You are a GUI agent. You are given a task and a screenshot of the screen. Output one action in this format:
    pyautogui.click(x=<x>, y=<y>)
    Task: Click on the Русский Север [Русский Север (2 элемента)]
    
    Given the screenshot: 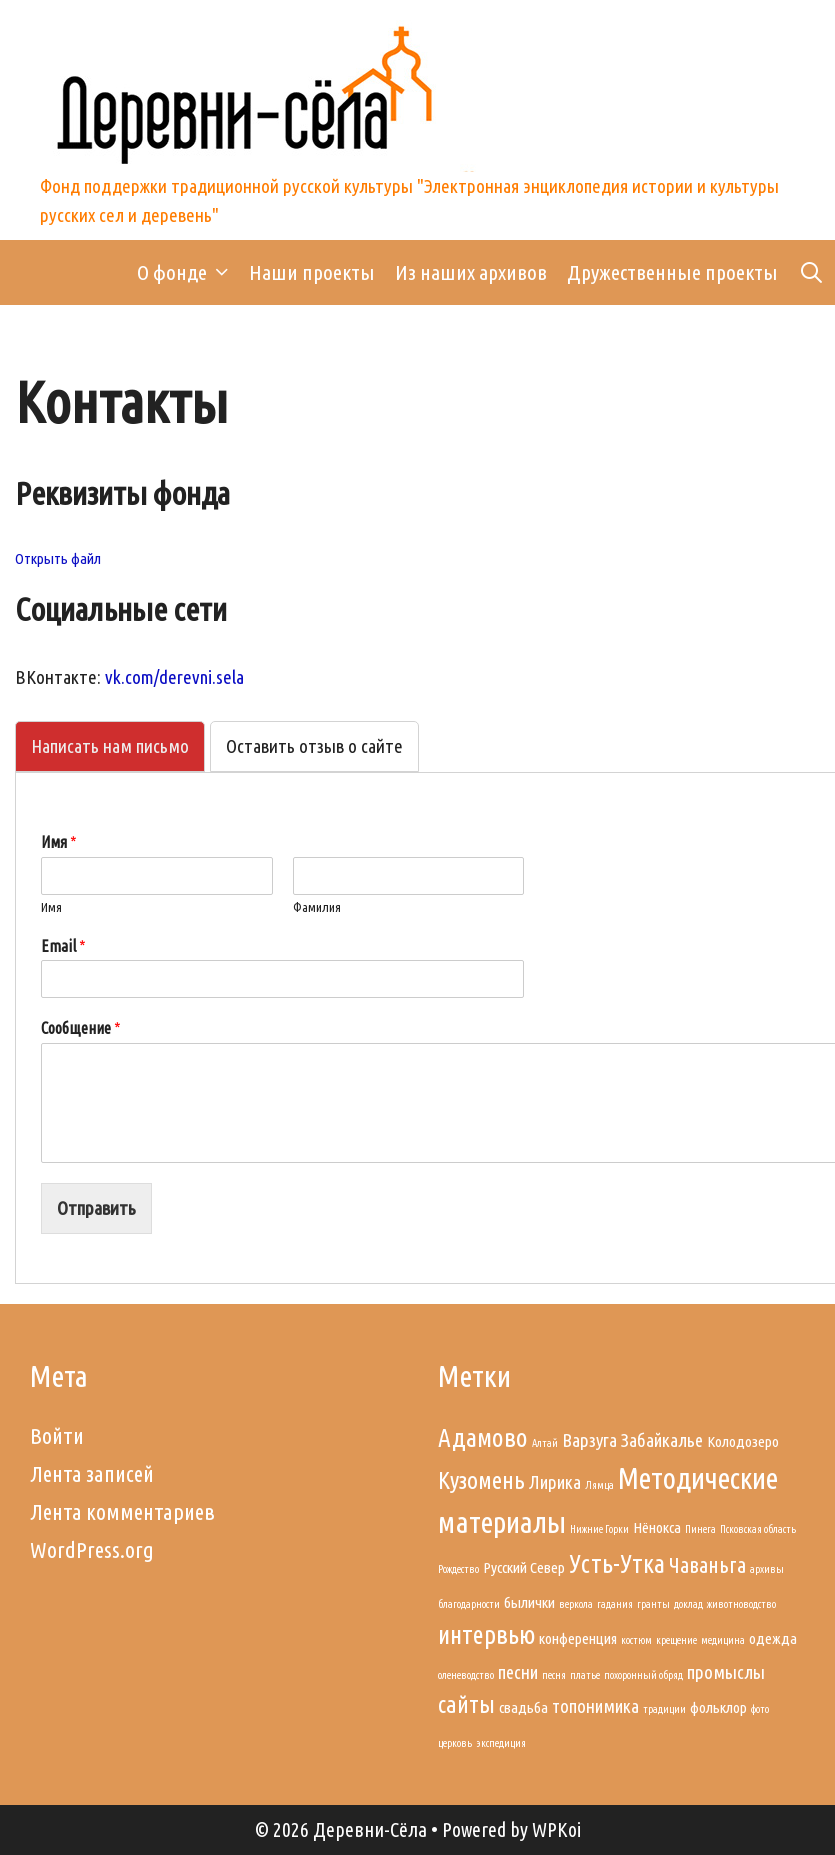 What is the action you would take?
    pyautogui.click(x=524, y=1567)
    